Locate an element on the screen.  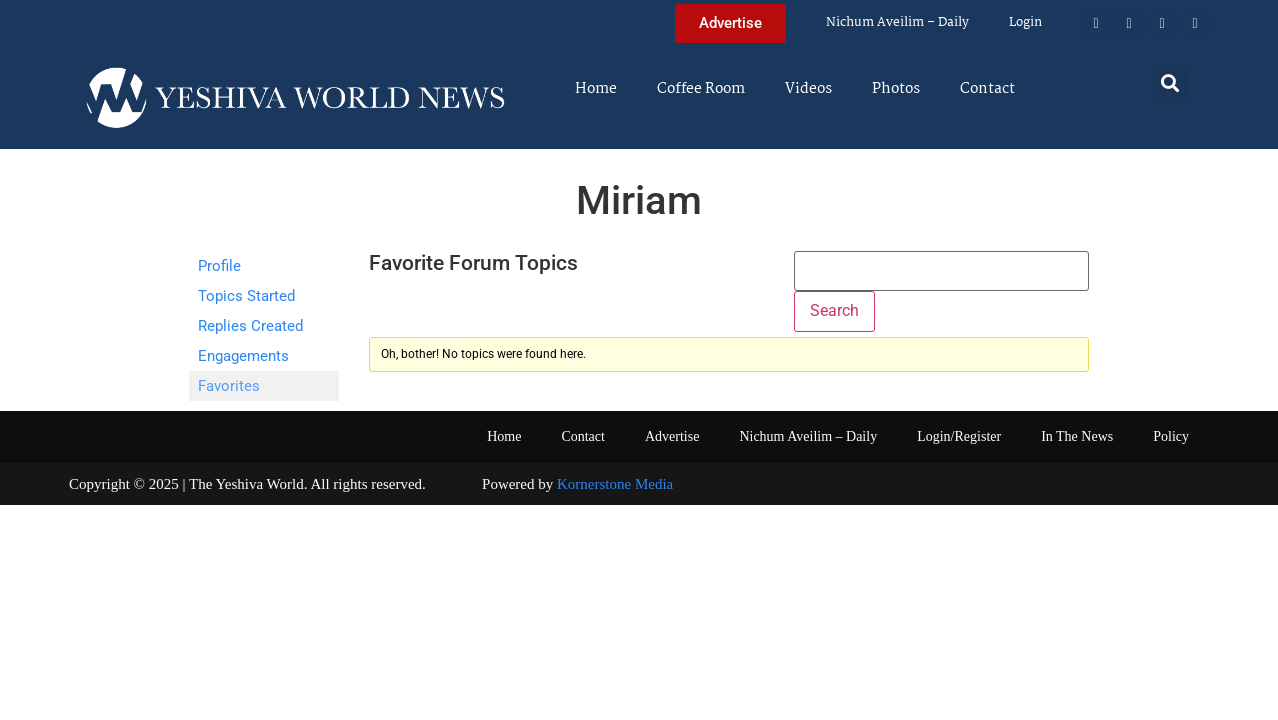
Home is located at coordinates (596, 89).